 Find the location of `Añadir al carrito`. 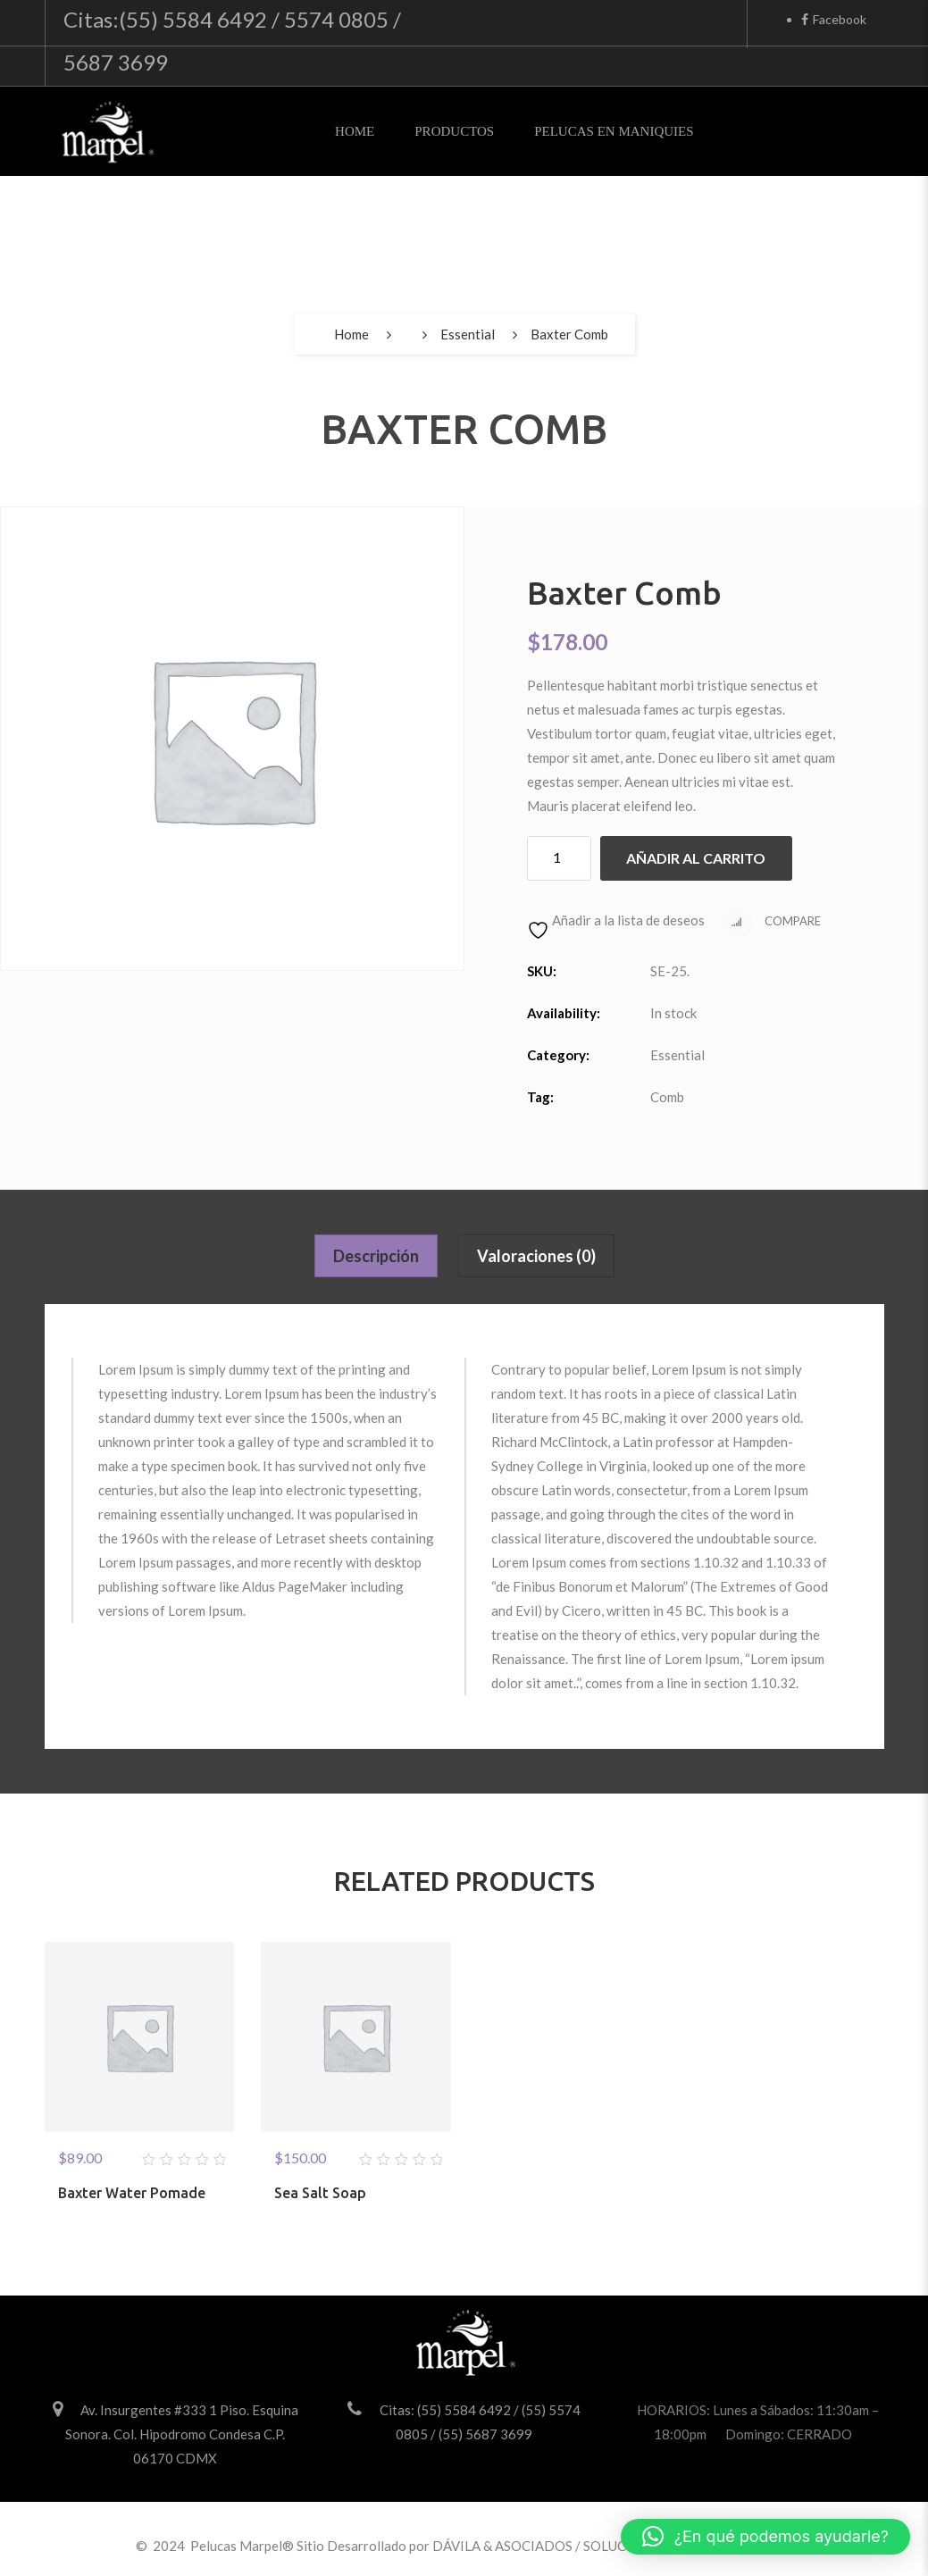

Añadir al carrito is located at coordinates (695, 857).